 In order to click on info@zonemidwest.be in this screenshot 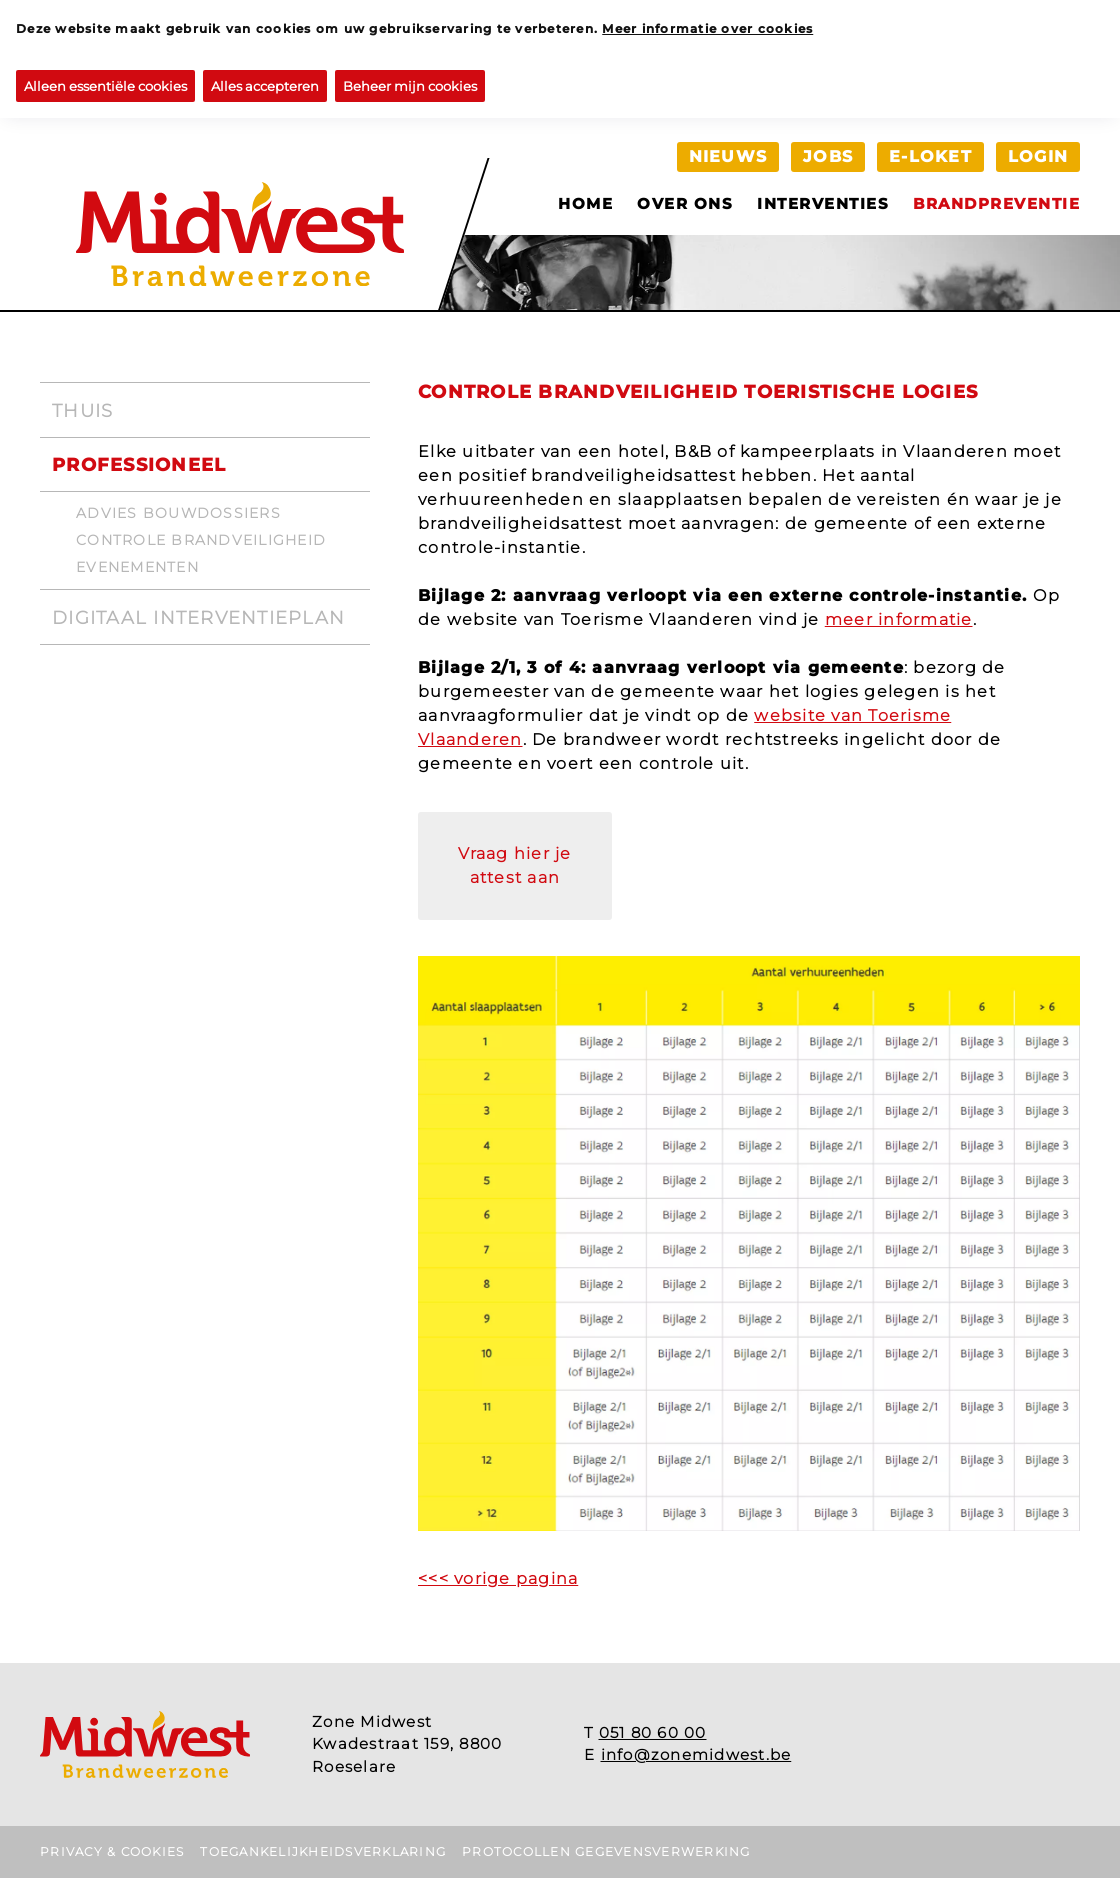, I will do `click(696, 1754)`.